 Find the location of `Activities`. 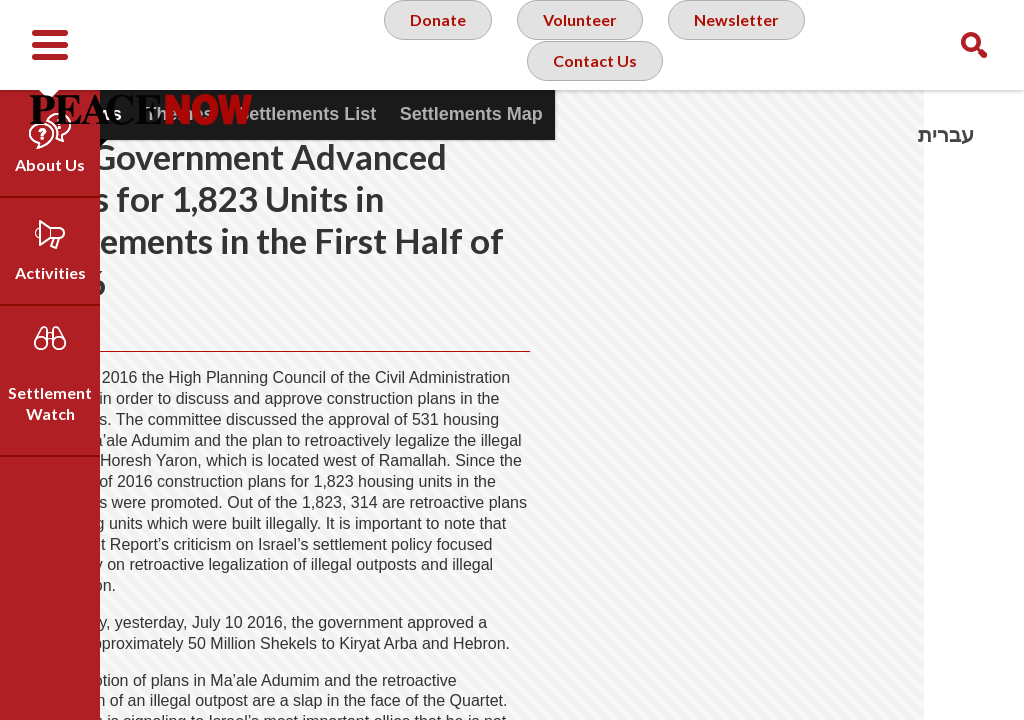

Activities is located at coordinates (50, 272).